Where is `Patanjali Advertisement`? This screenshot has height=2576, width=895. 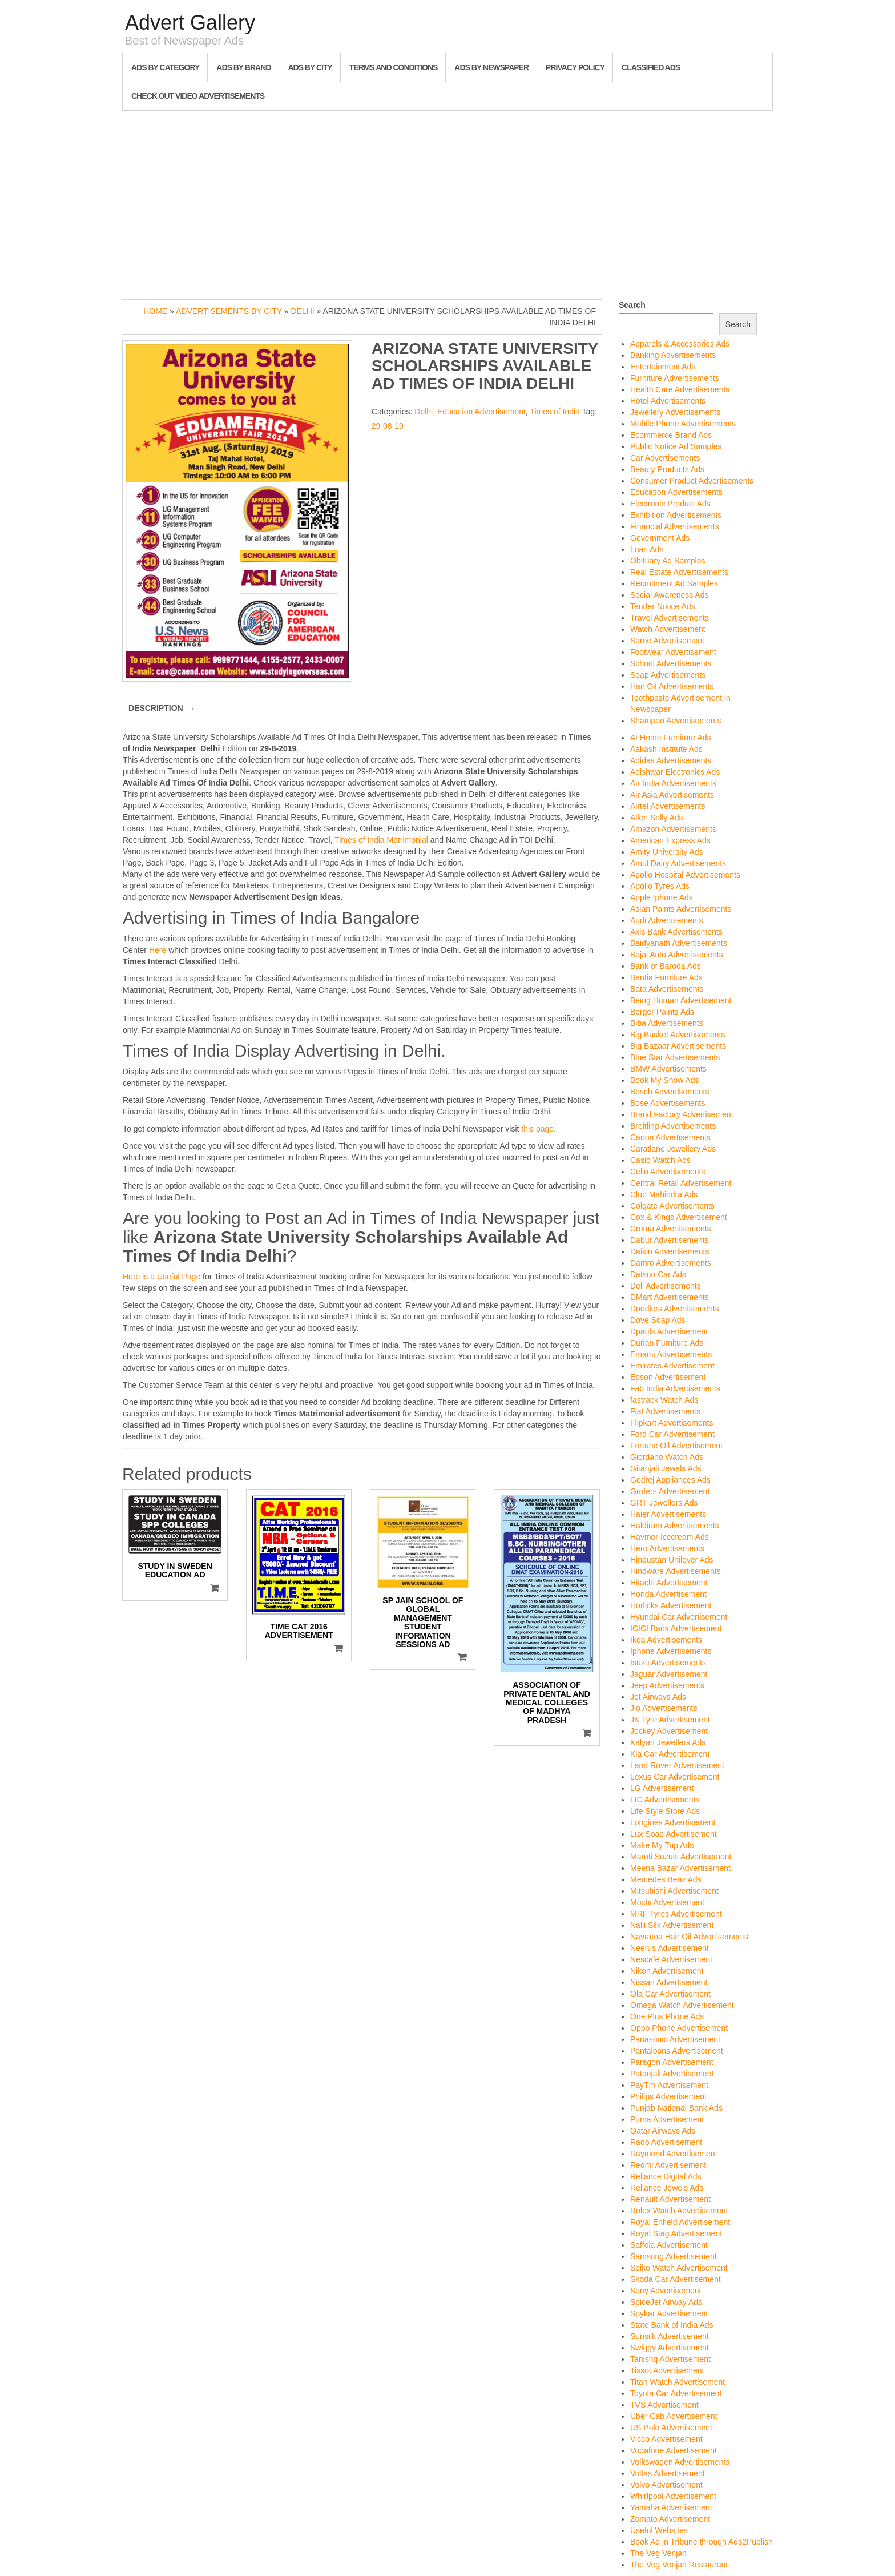 Patanjali Advertisement is located at coordinates (671, 2073).